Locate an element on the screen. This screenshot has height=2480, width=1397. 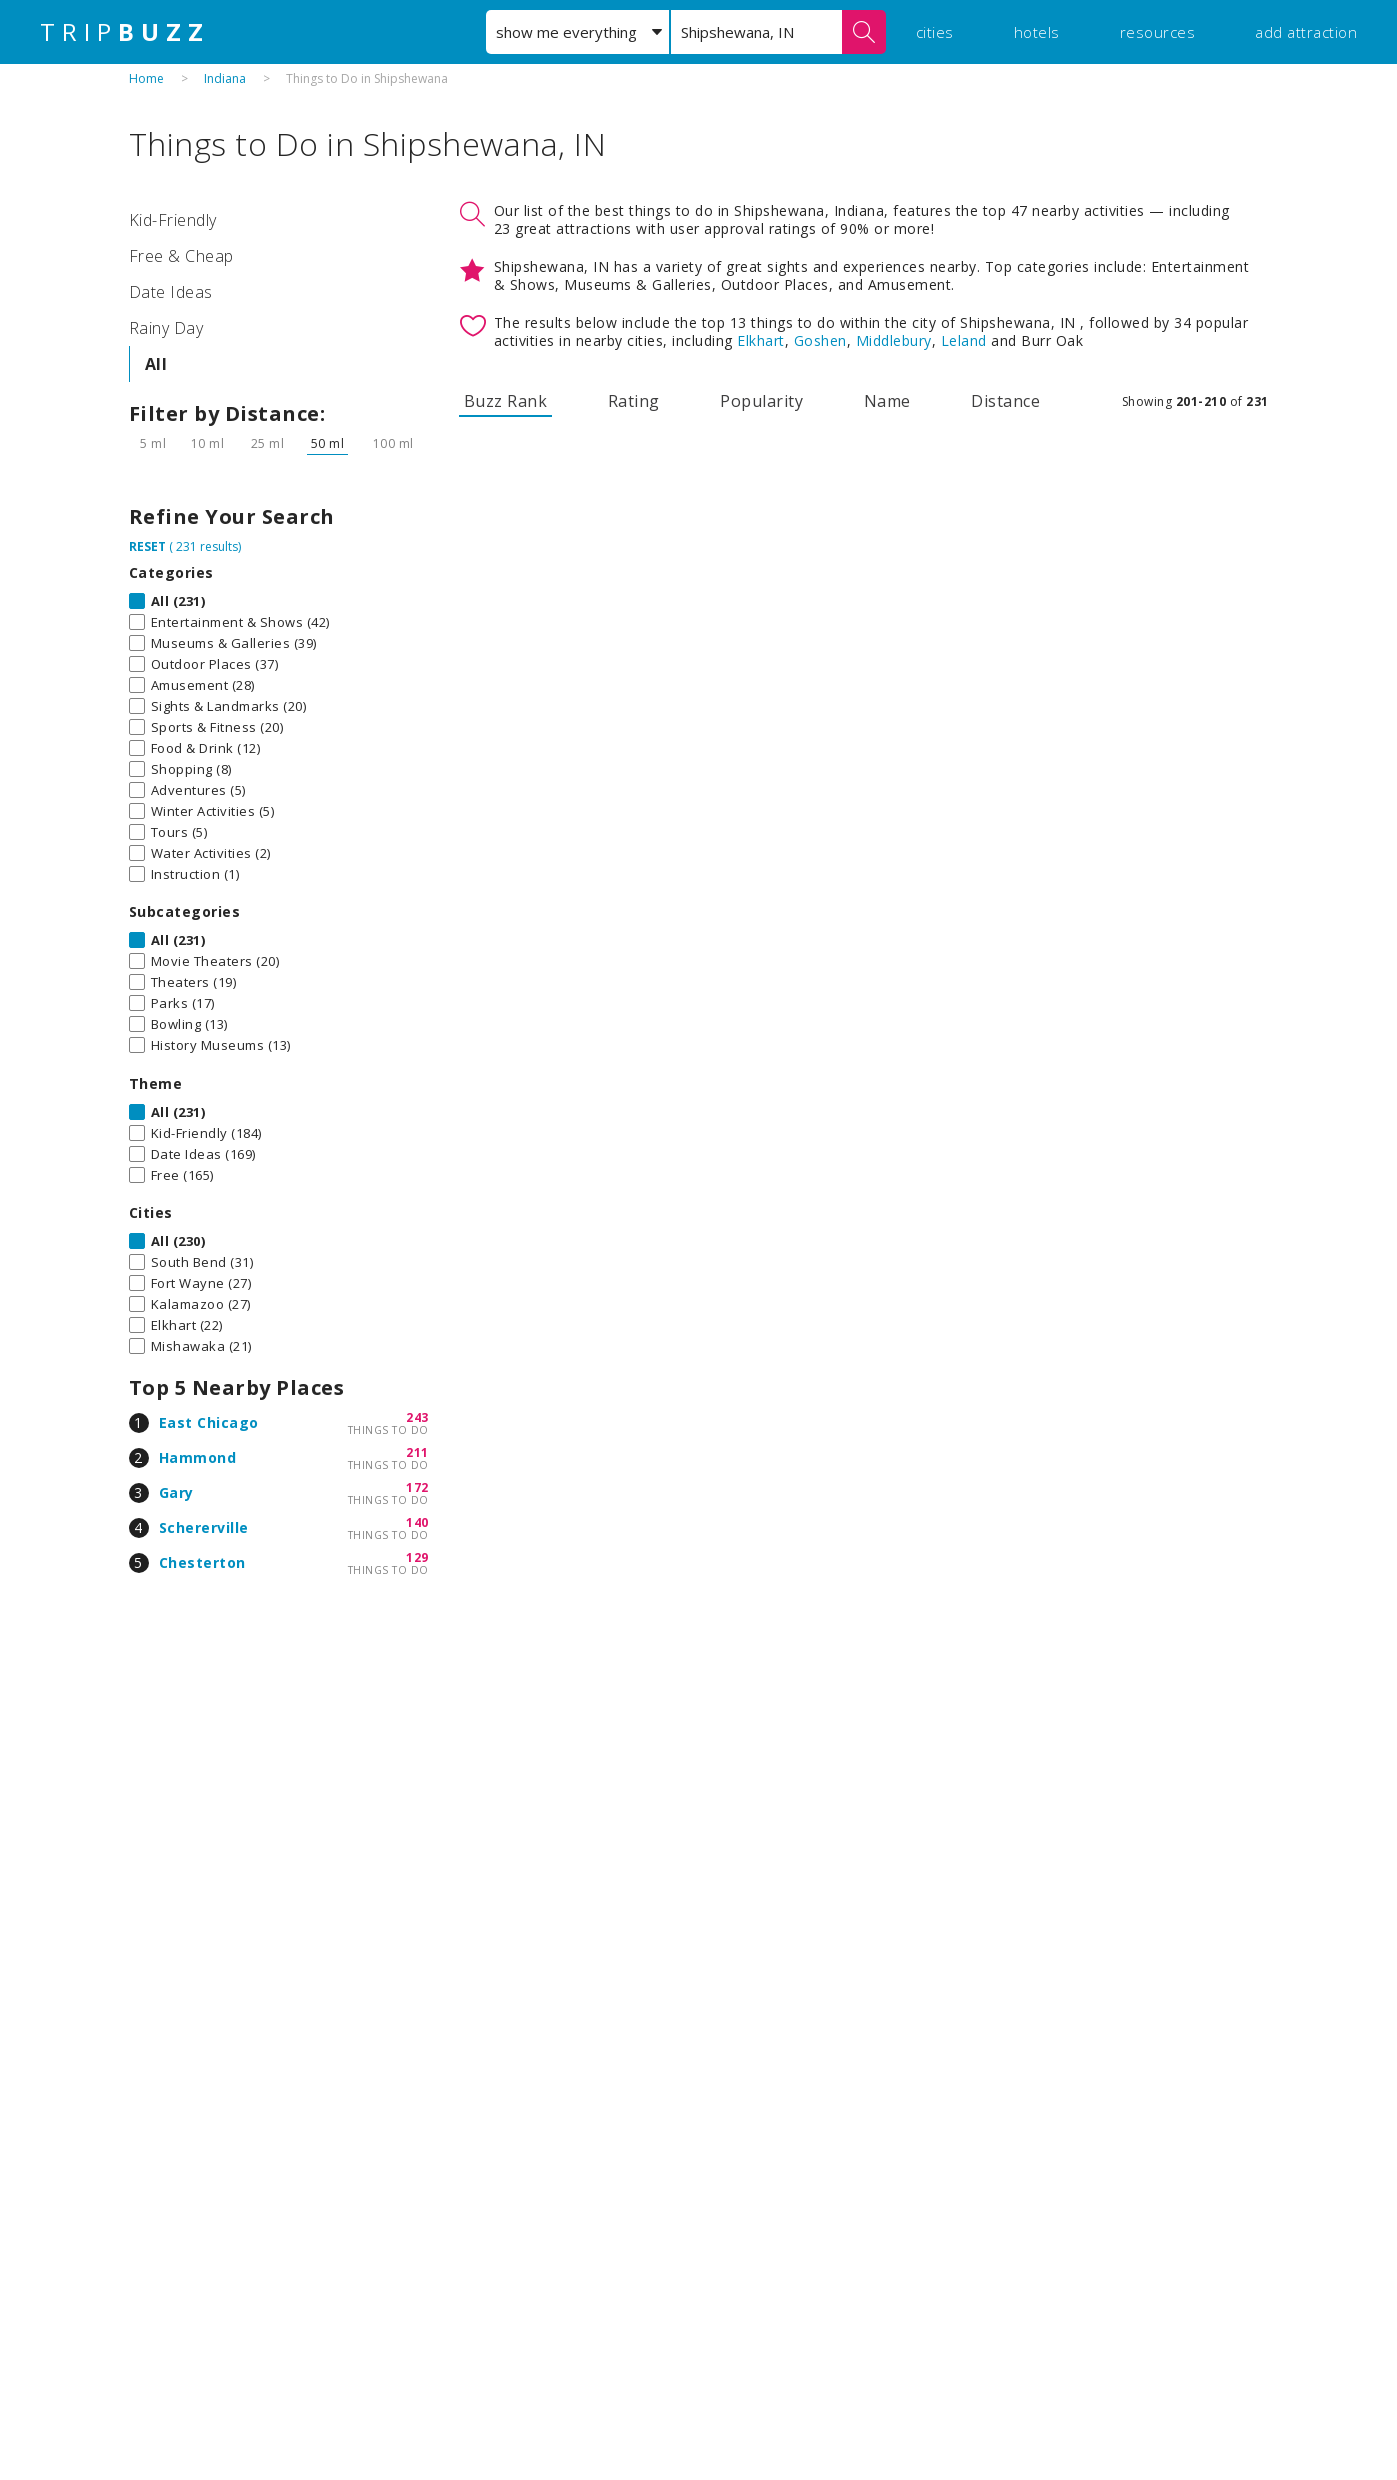
Rating is located at coordinates (634, 401).